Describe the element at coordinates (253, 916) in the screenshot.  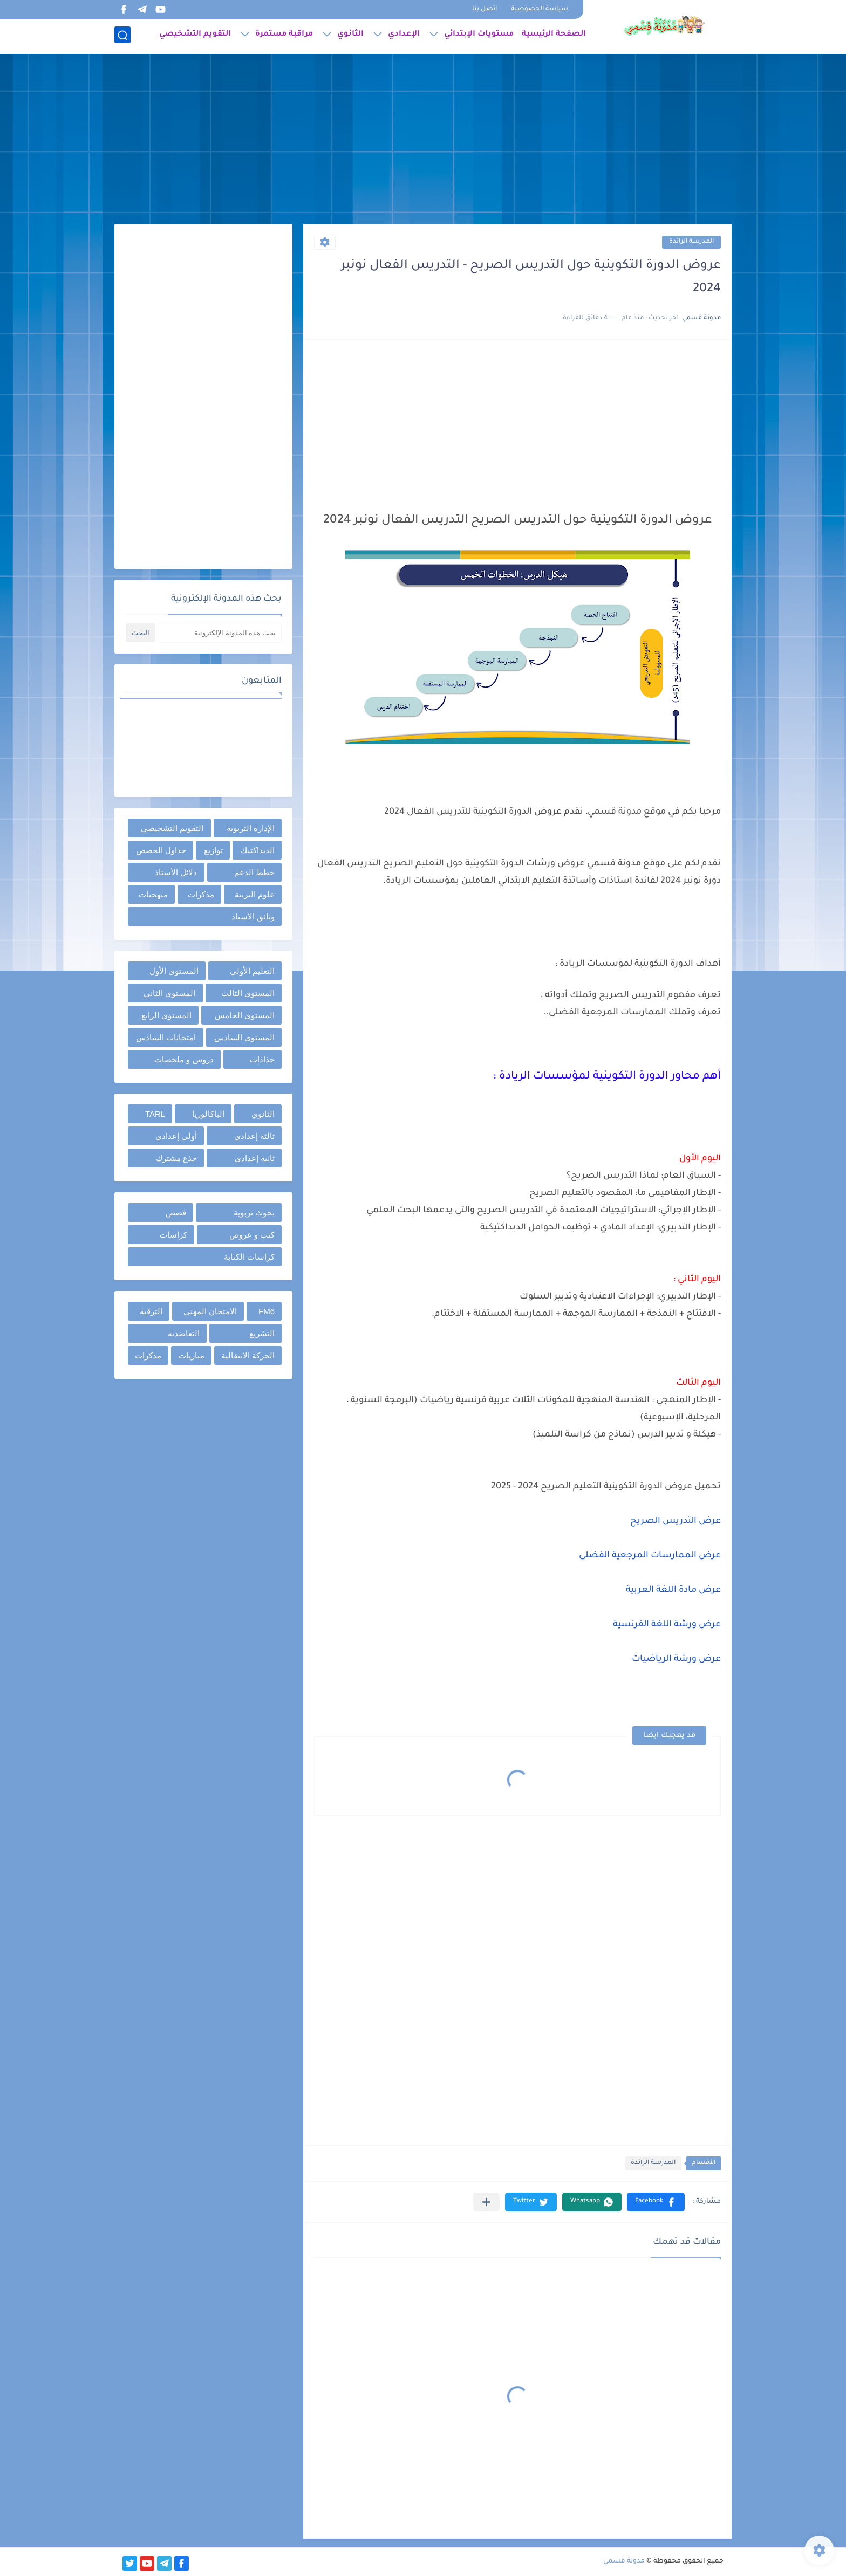
I see `وثائق الأستاذ` at that location.